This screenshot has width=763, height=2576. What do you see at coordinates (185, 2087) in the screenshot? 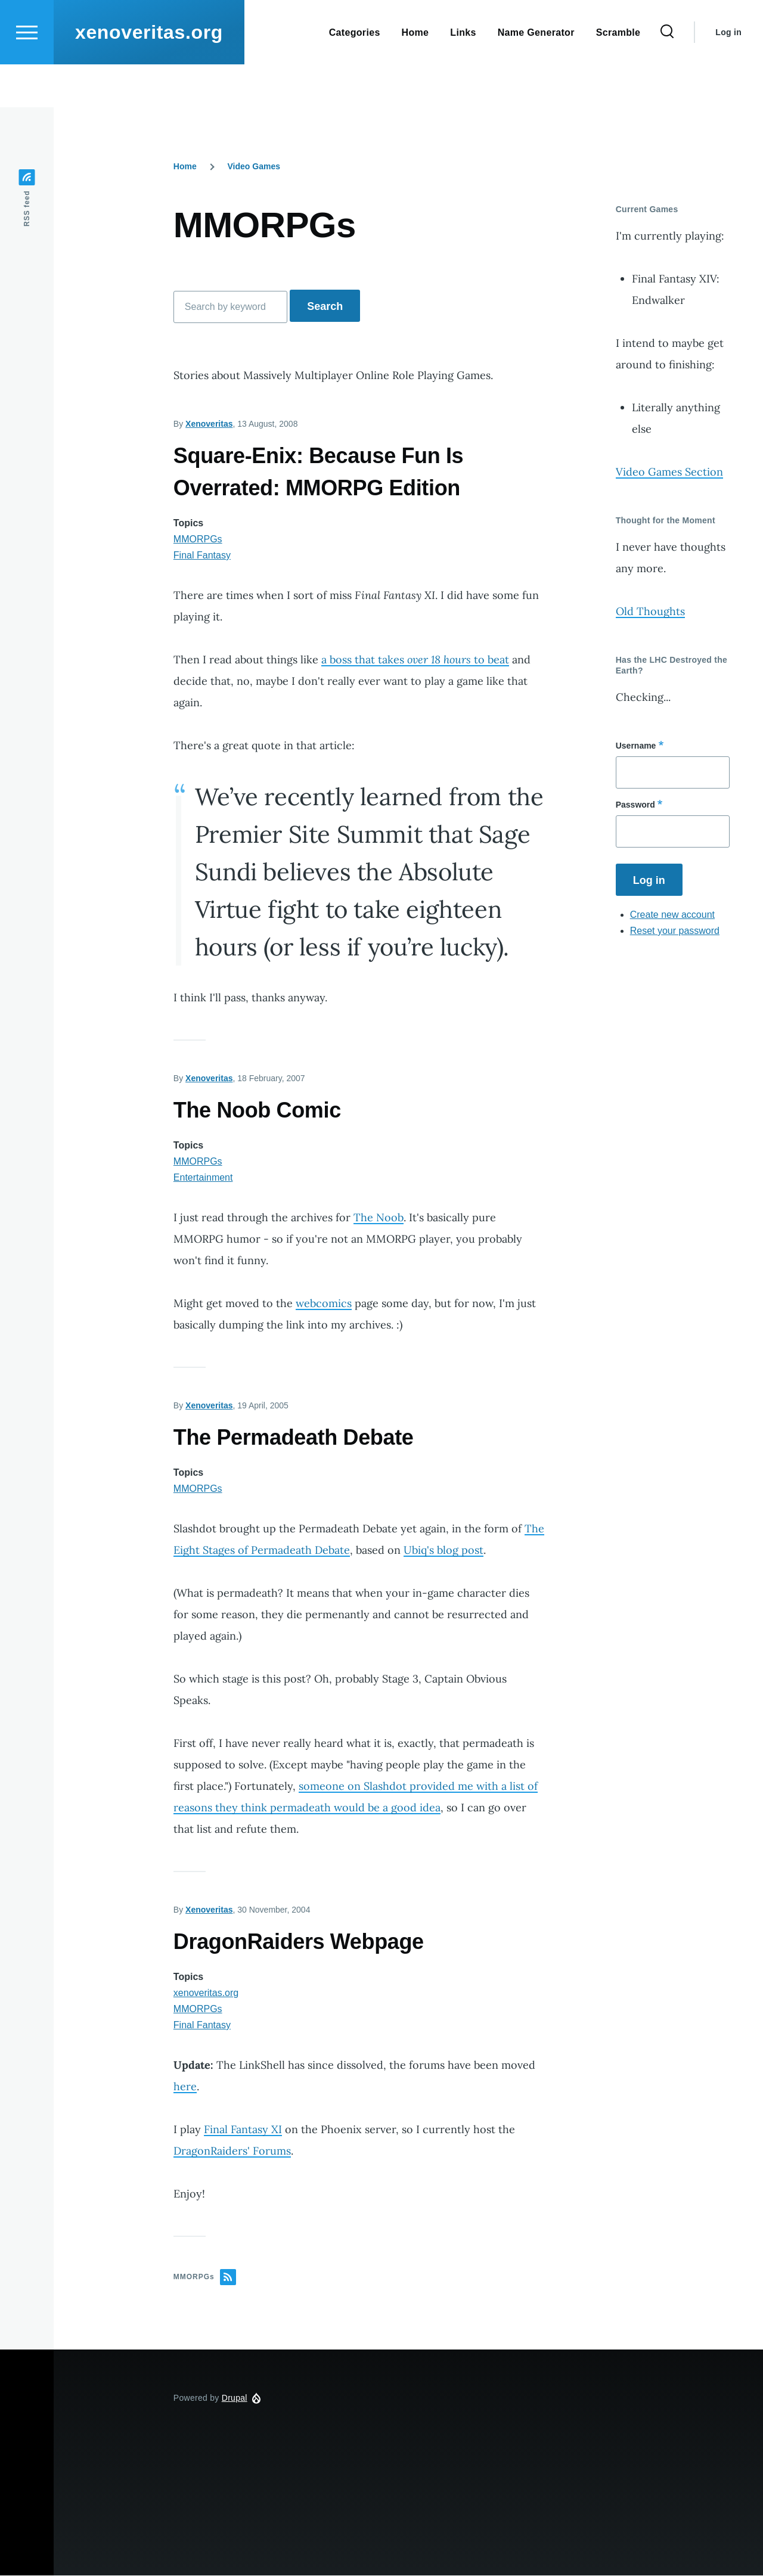
I see `here` at bounding box center [185, 2087].